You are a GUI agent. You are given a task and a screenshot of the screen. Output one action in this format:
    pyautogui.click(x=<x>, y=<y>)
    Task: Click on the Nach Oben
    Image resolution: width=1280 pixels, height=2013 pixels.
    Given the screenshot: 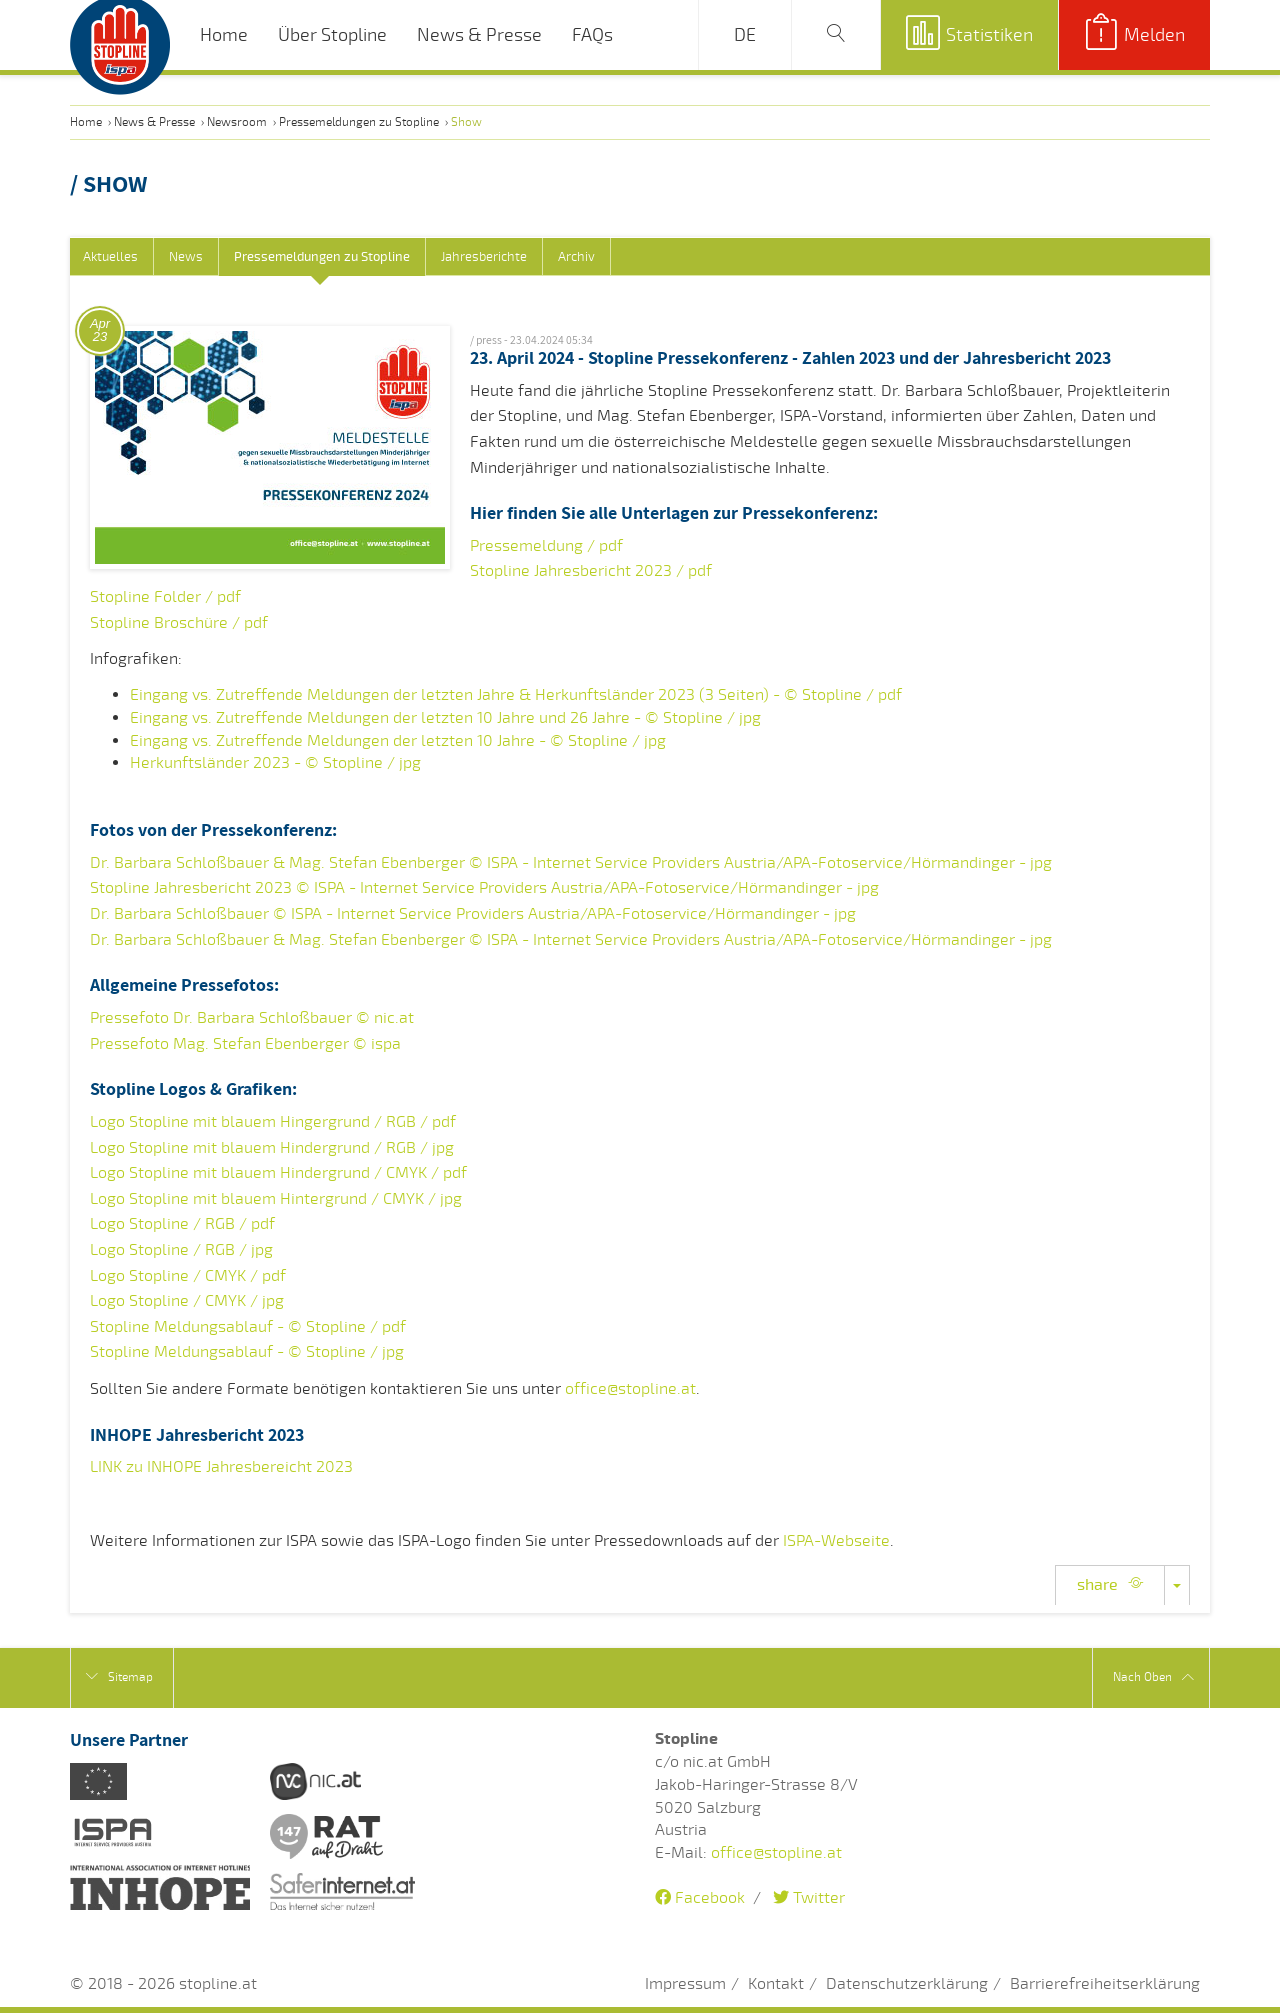 What is the action you would take?
    pyautogui.click(x=1153, y=1677)
    